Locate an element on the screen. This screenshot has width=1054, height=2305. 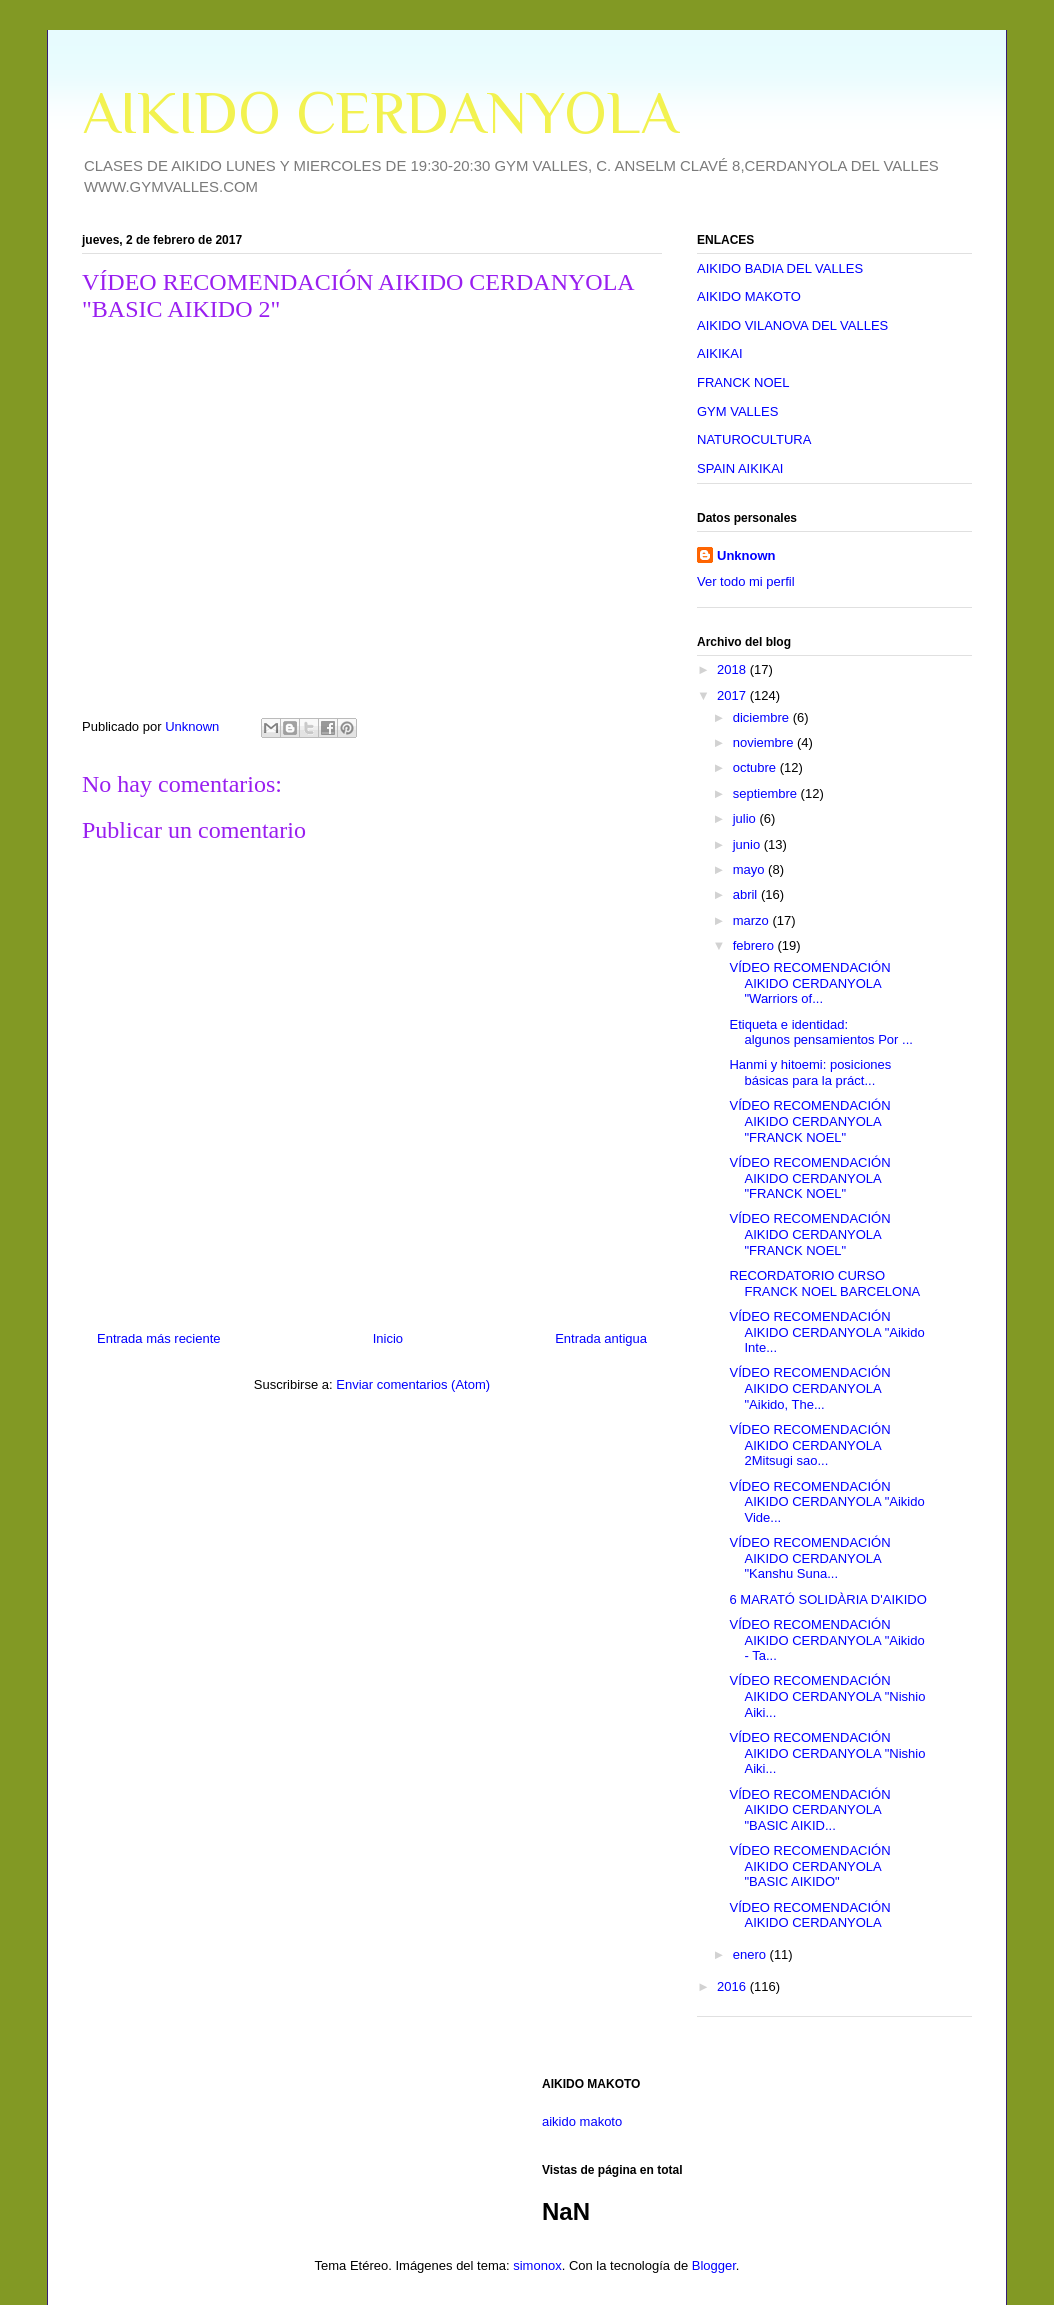
VÍDEO RECOMENDACIÓN AIKIDO CERDANYOLA "Warriors of... is located at coordinates (809, 983).